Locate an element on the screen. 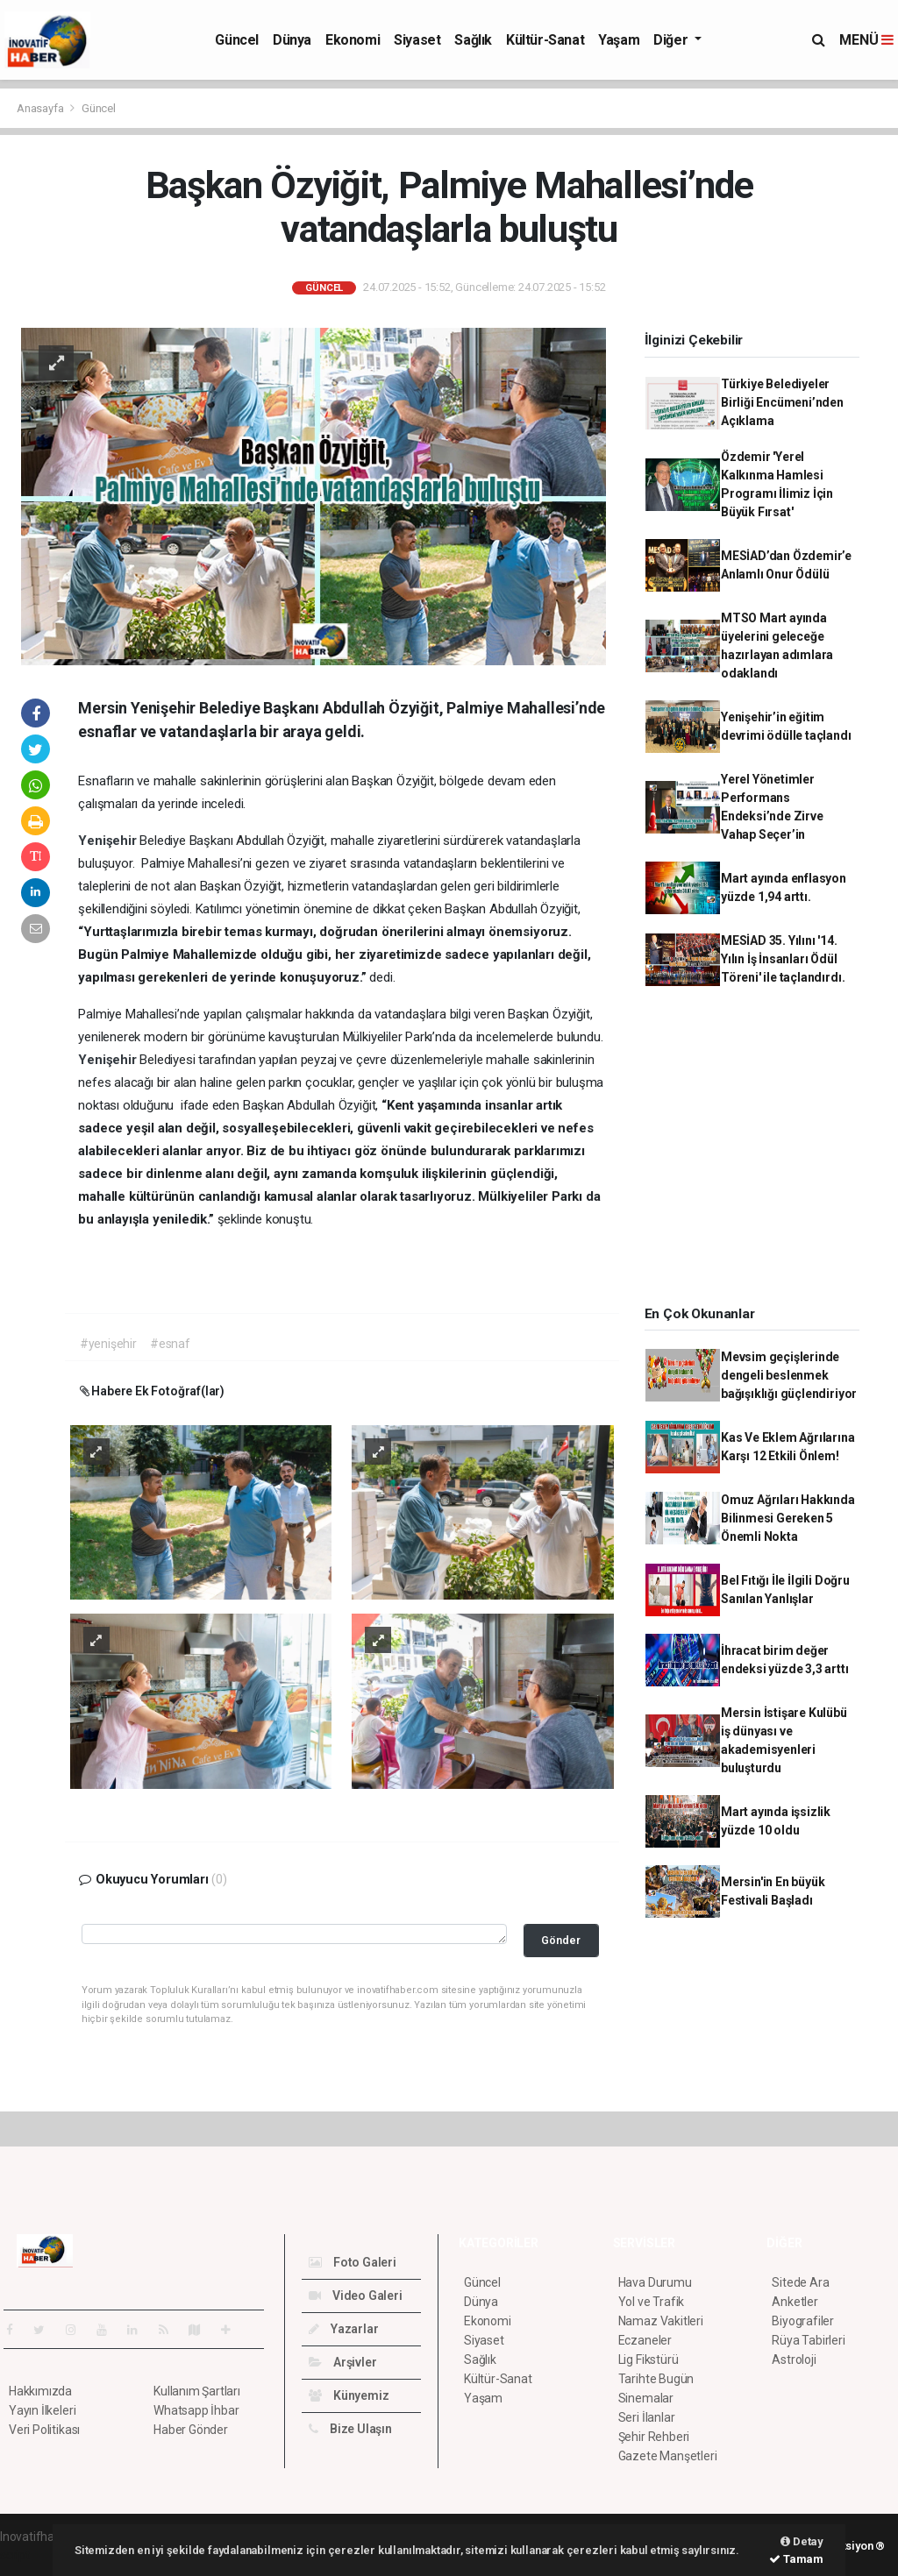  Siyaset is located at coordinates (417, 40).